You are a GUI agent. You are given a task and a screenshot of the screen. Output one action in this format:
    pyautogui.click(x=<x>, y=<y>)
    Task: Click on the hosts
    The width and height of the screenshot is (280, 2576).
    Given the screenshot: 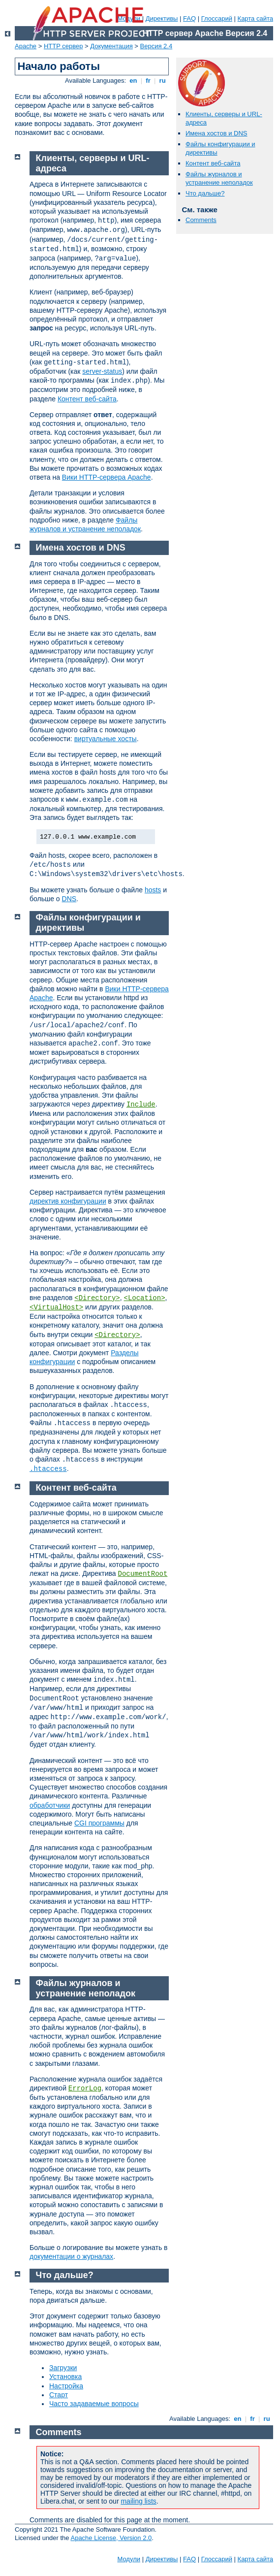 What is the action you would take?
    pyautogui.click(x=153, y=890)
    